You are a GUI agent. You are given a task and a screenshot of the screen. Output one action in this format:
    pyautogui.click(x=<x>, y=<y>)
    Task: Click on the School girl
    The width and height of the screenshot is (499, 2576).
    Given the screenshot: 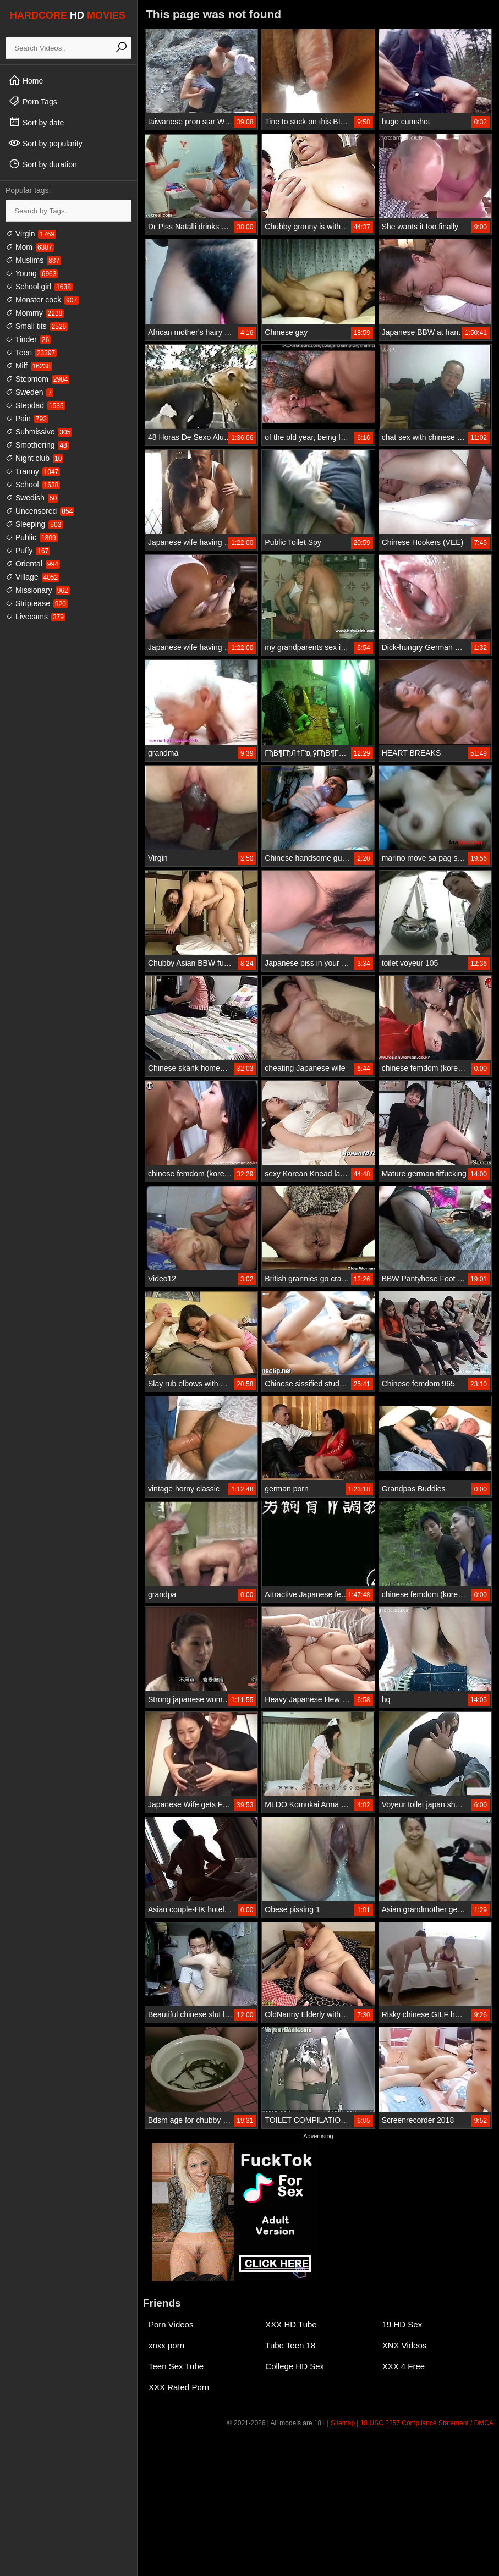 What is the action you would take?
    pyautogui.click(x=39, y=286)
    